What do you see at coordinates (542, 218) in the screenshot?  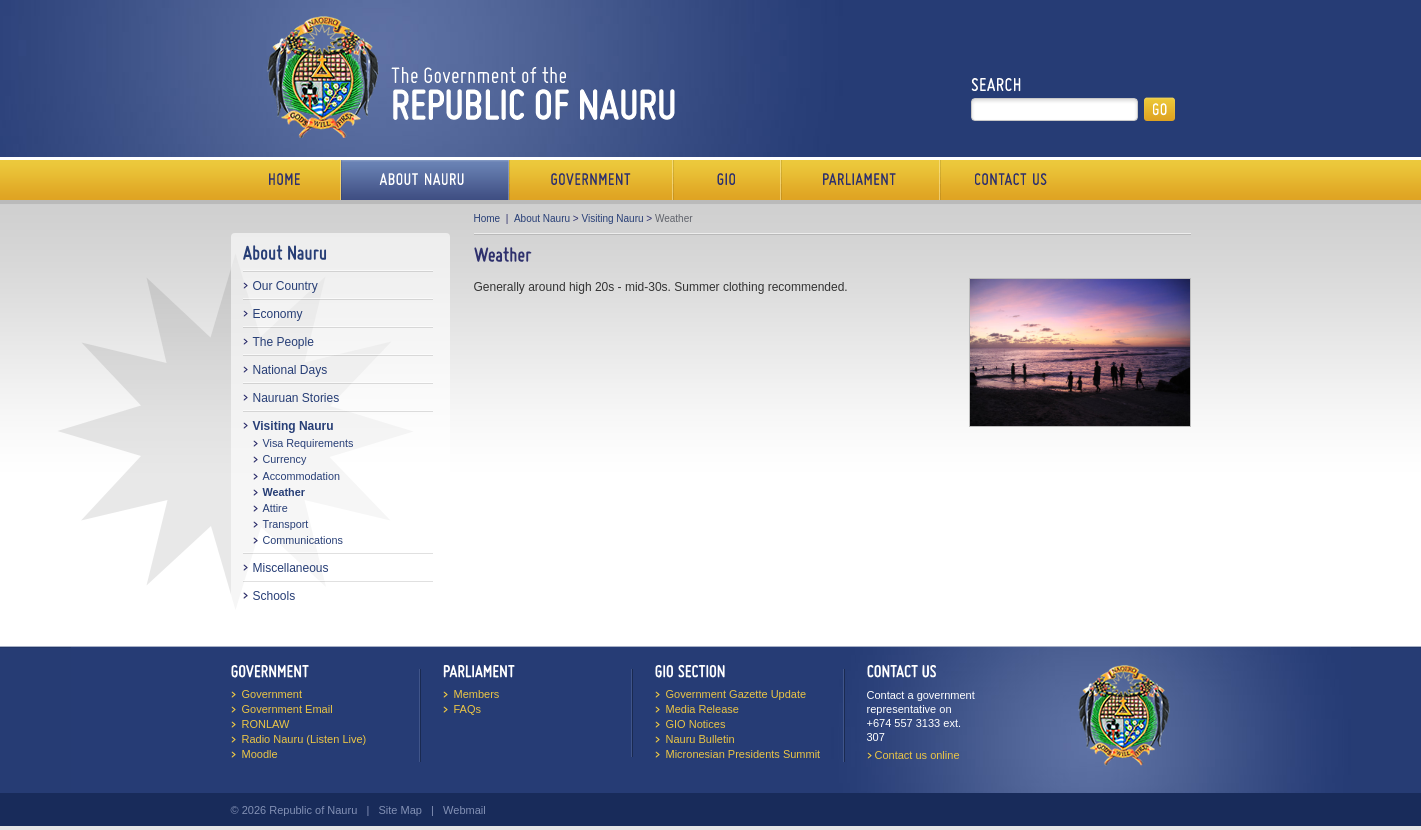 I see `About Nauru` at bounding box center [542, 218].